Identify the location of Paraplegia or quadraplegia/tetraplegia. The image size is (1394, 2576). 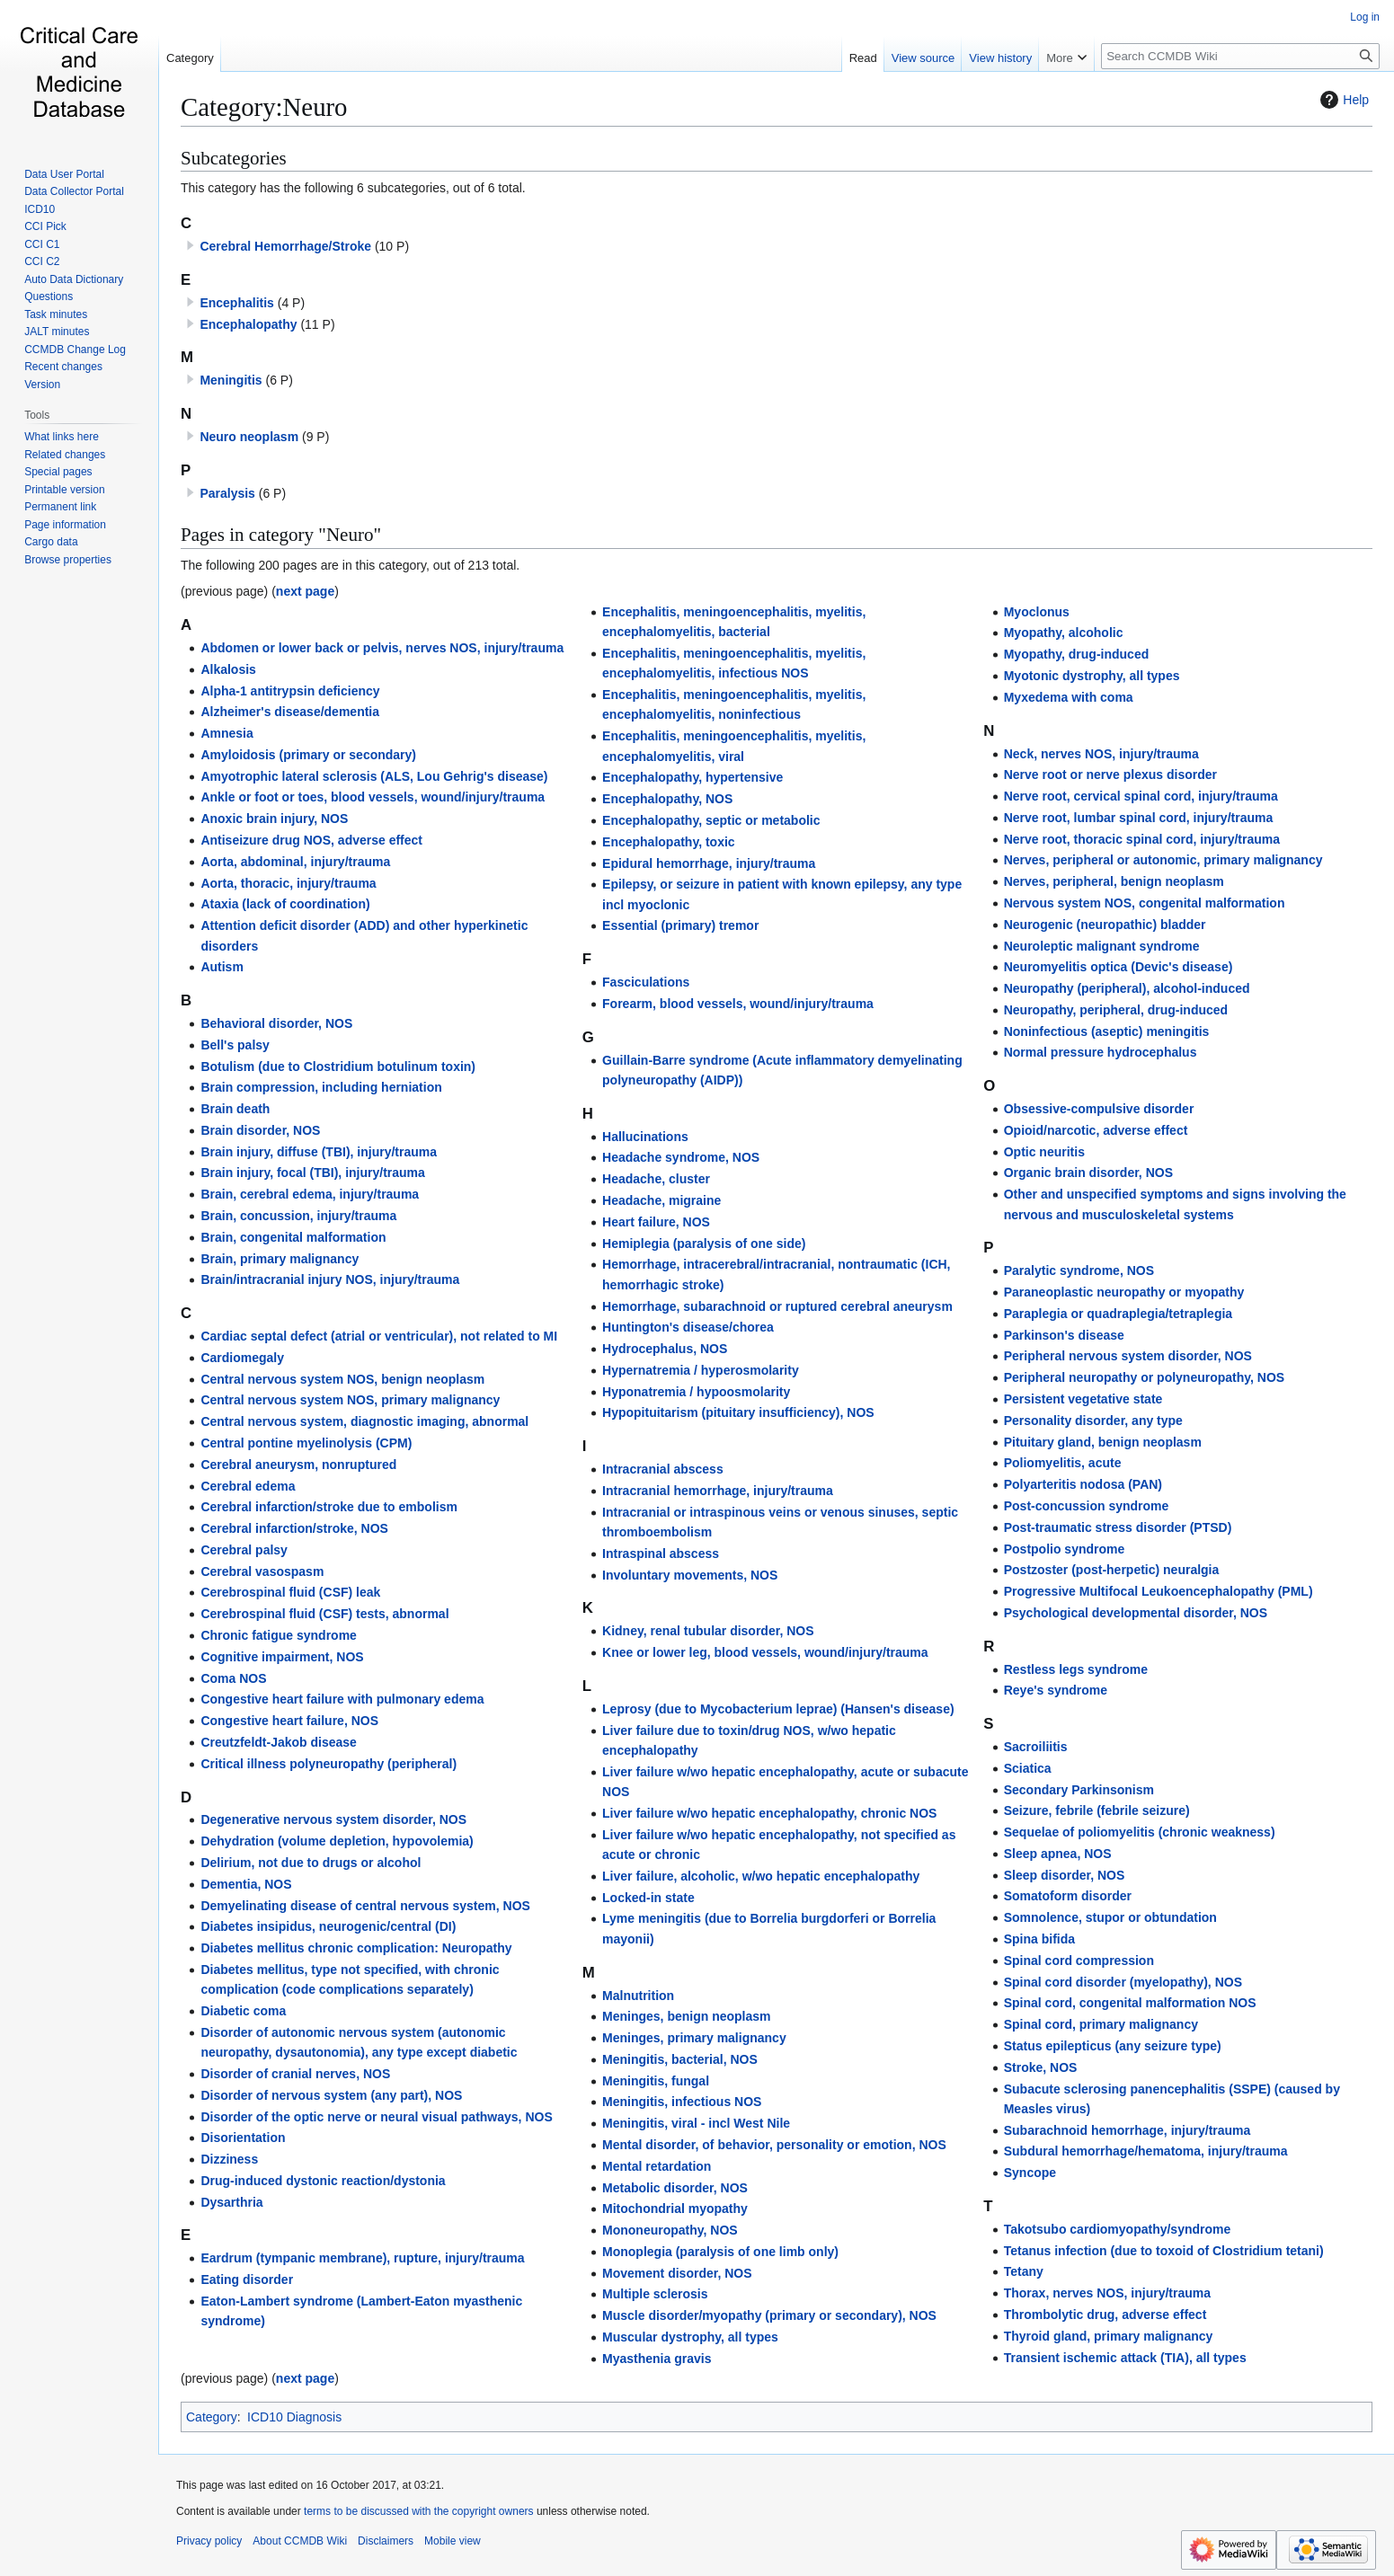
(1118, 1313).